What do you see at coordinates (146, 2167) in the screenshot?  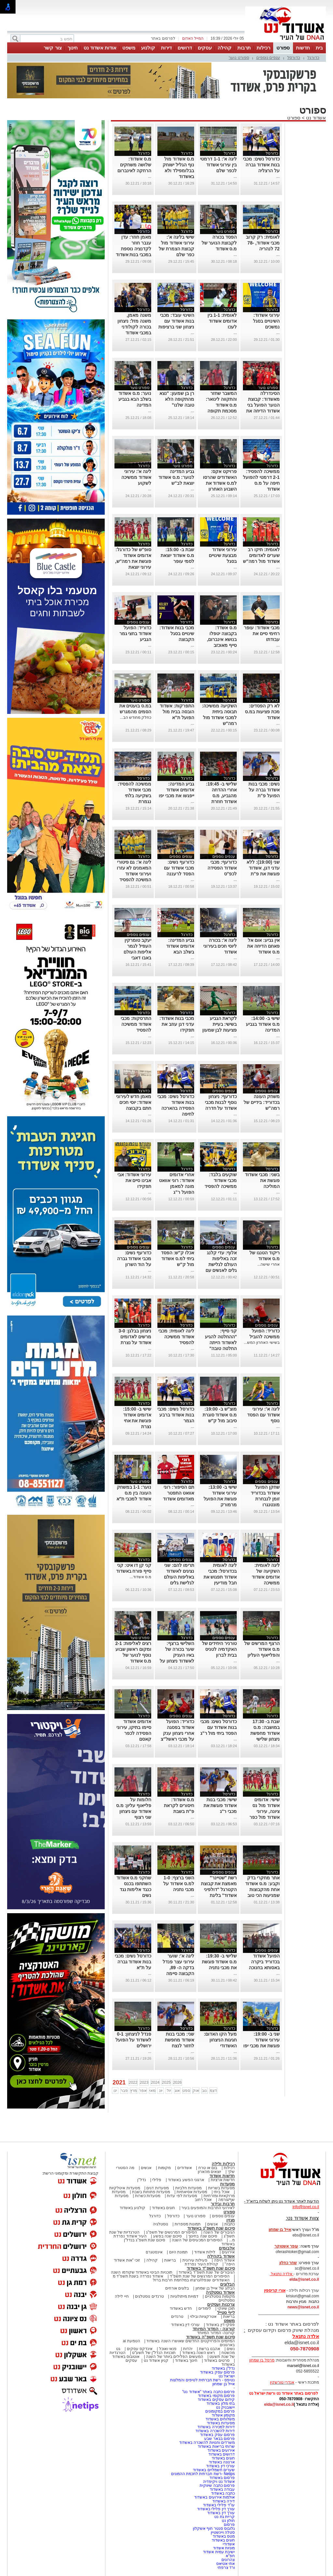 I see `אנשים` at bounding box center [146, 2167].